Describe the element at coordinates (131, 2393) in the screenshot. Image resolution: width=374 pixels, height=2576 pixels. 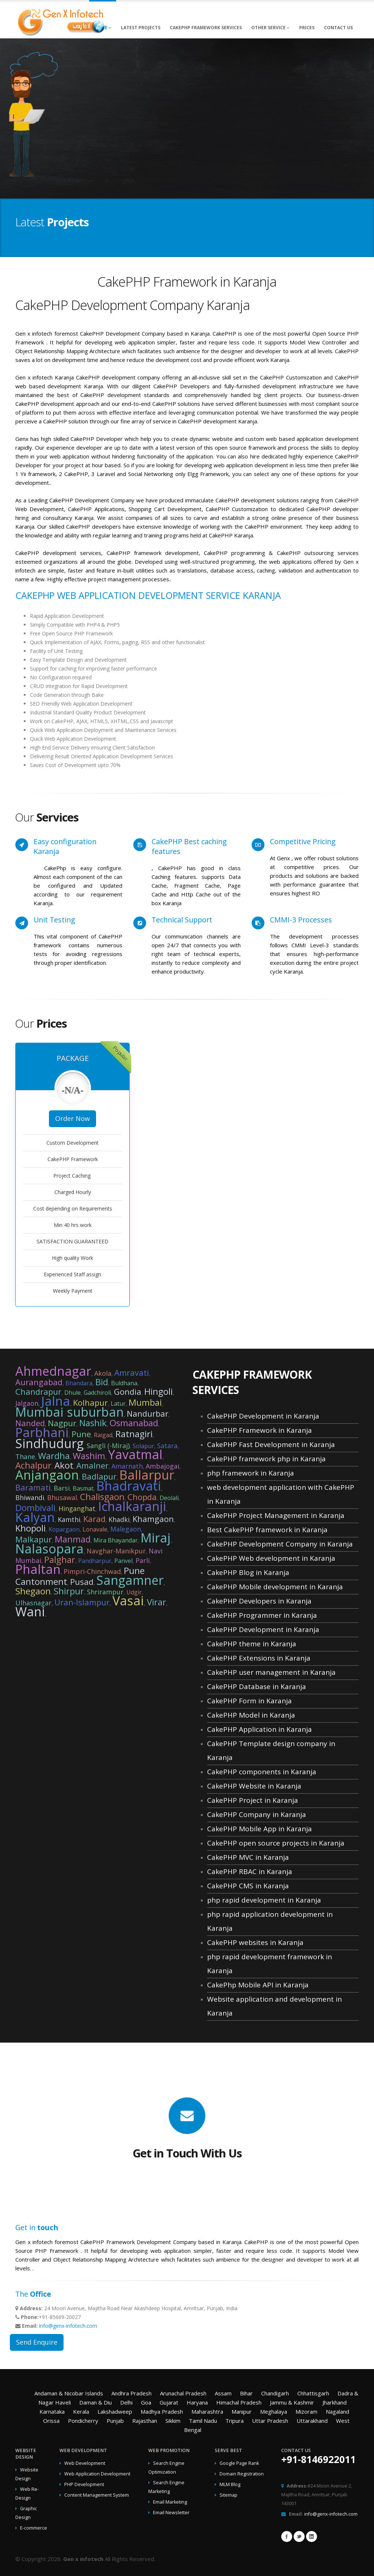
I see `Andhra Pradesh` at that location.